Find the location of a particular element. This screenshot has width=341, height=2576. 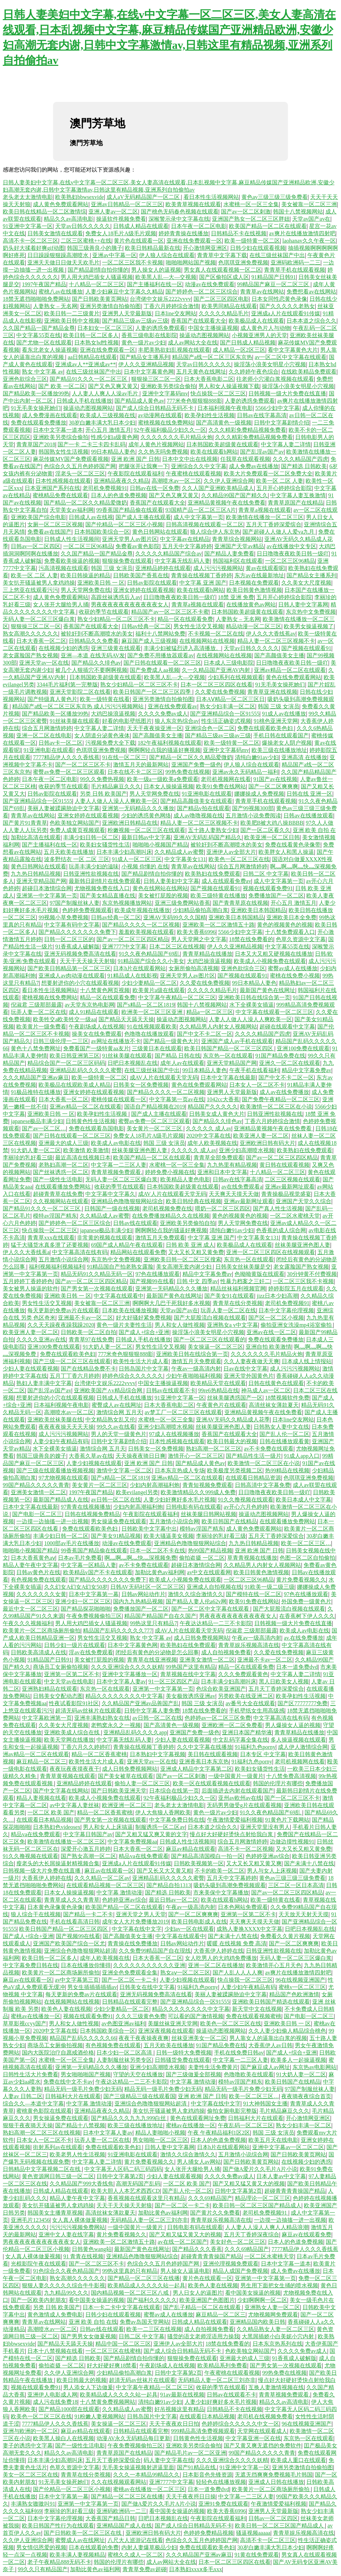

久久美女大尺度视频 is located at coordinates (306, 583).